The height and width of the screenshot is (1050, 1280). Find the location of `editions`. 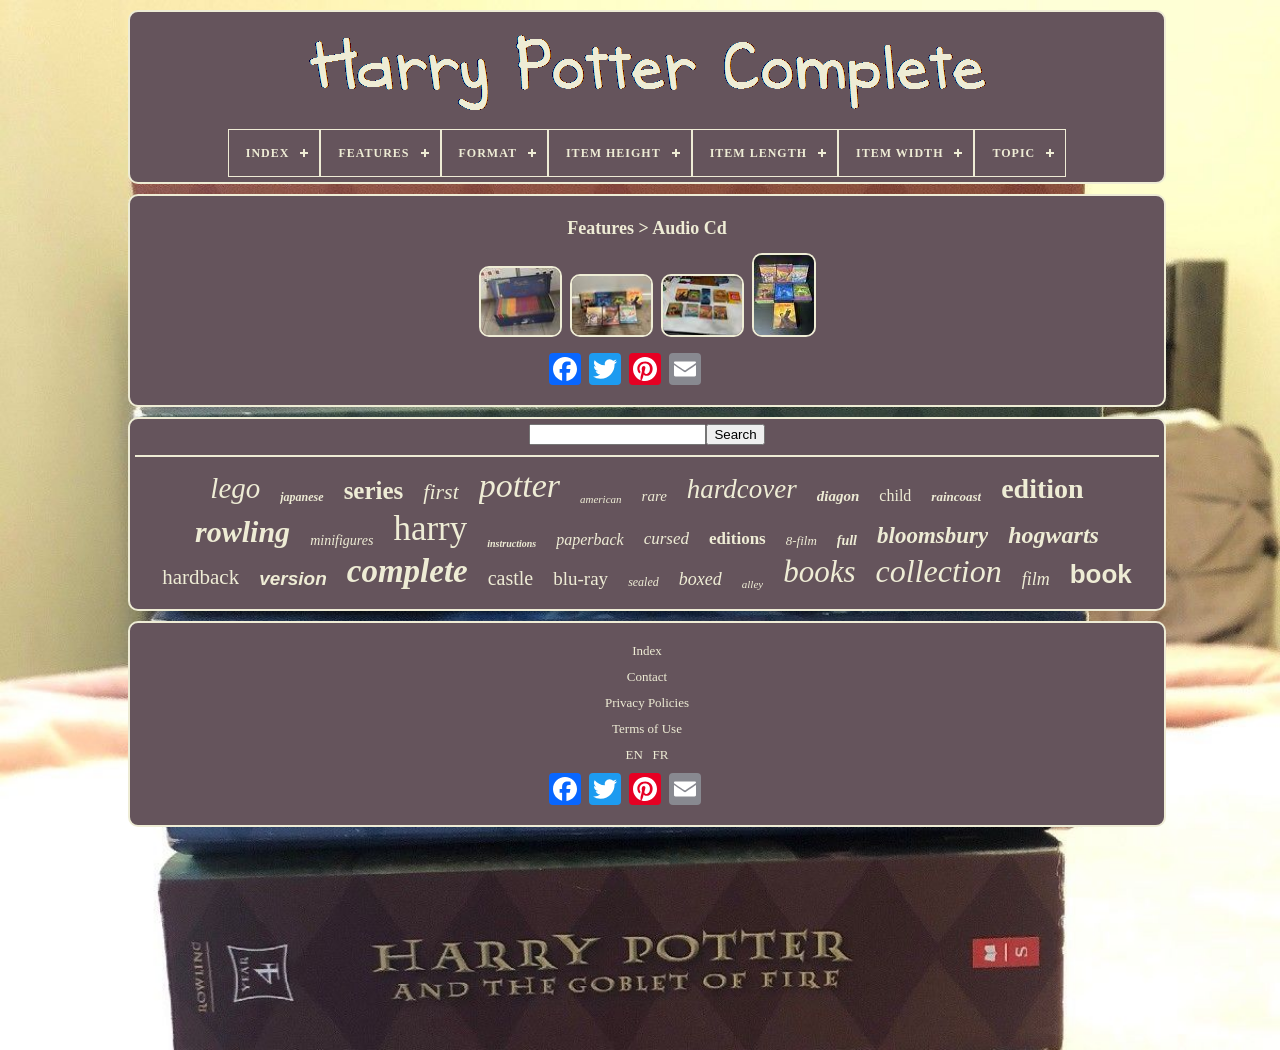

editions is located at coordinates (737, 538).